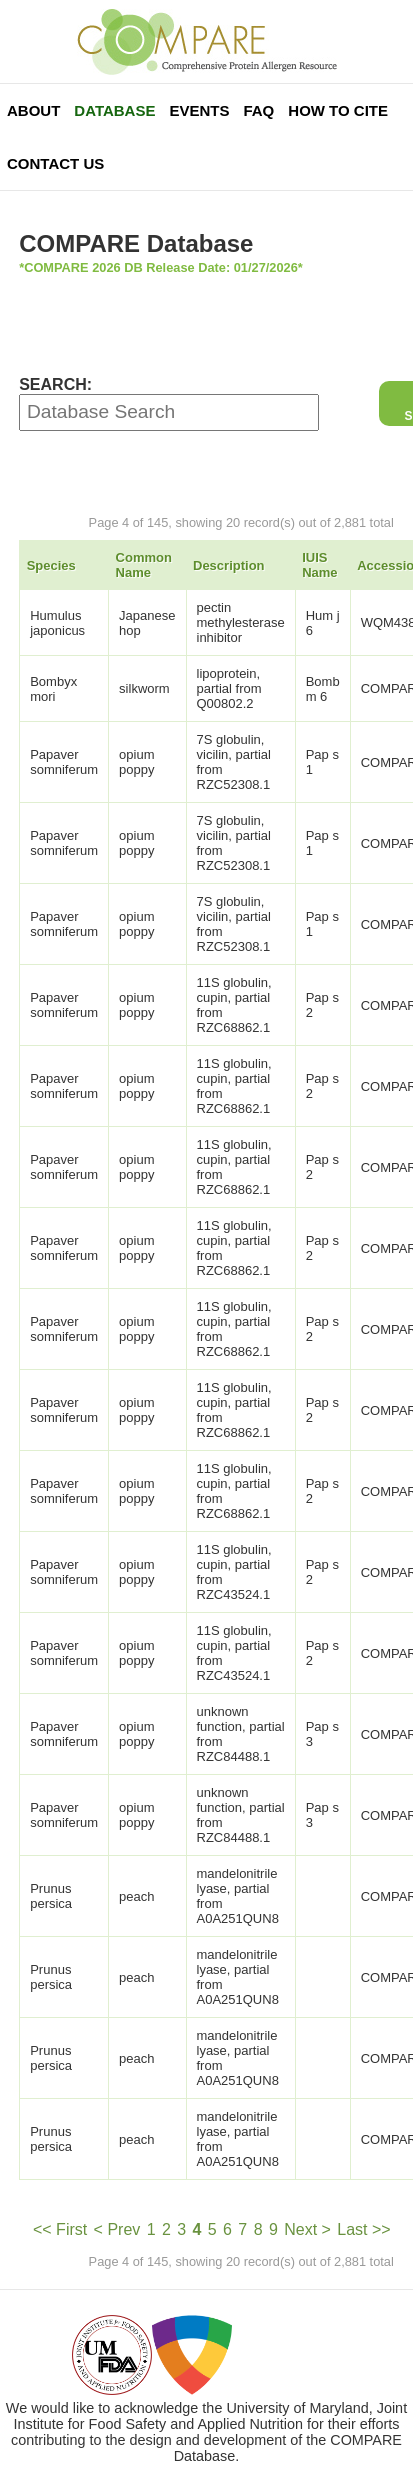 The width and height of the screenshot is (413, 2490). Describe the element at coordinates (60, 2229) in the screenshot. I see `<< First` at that location.